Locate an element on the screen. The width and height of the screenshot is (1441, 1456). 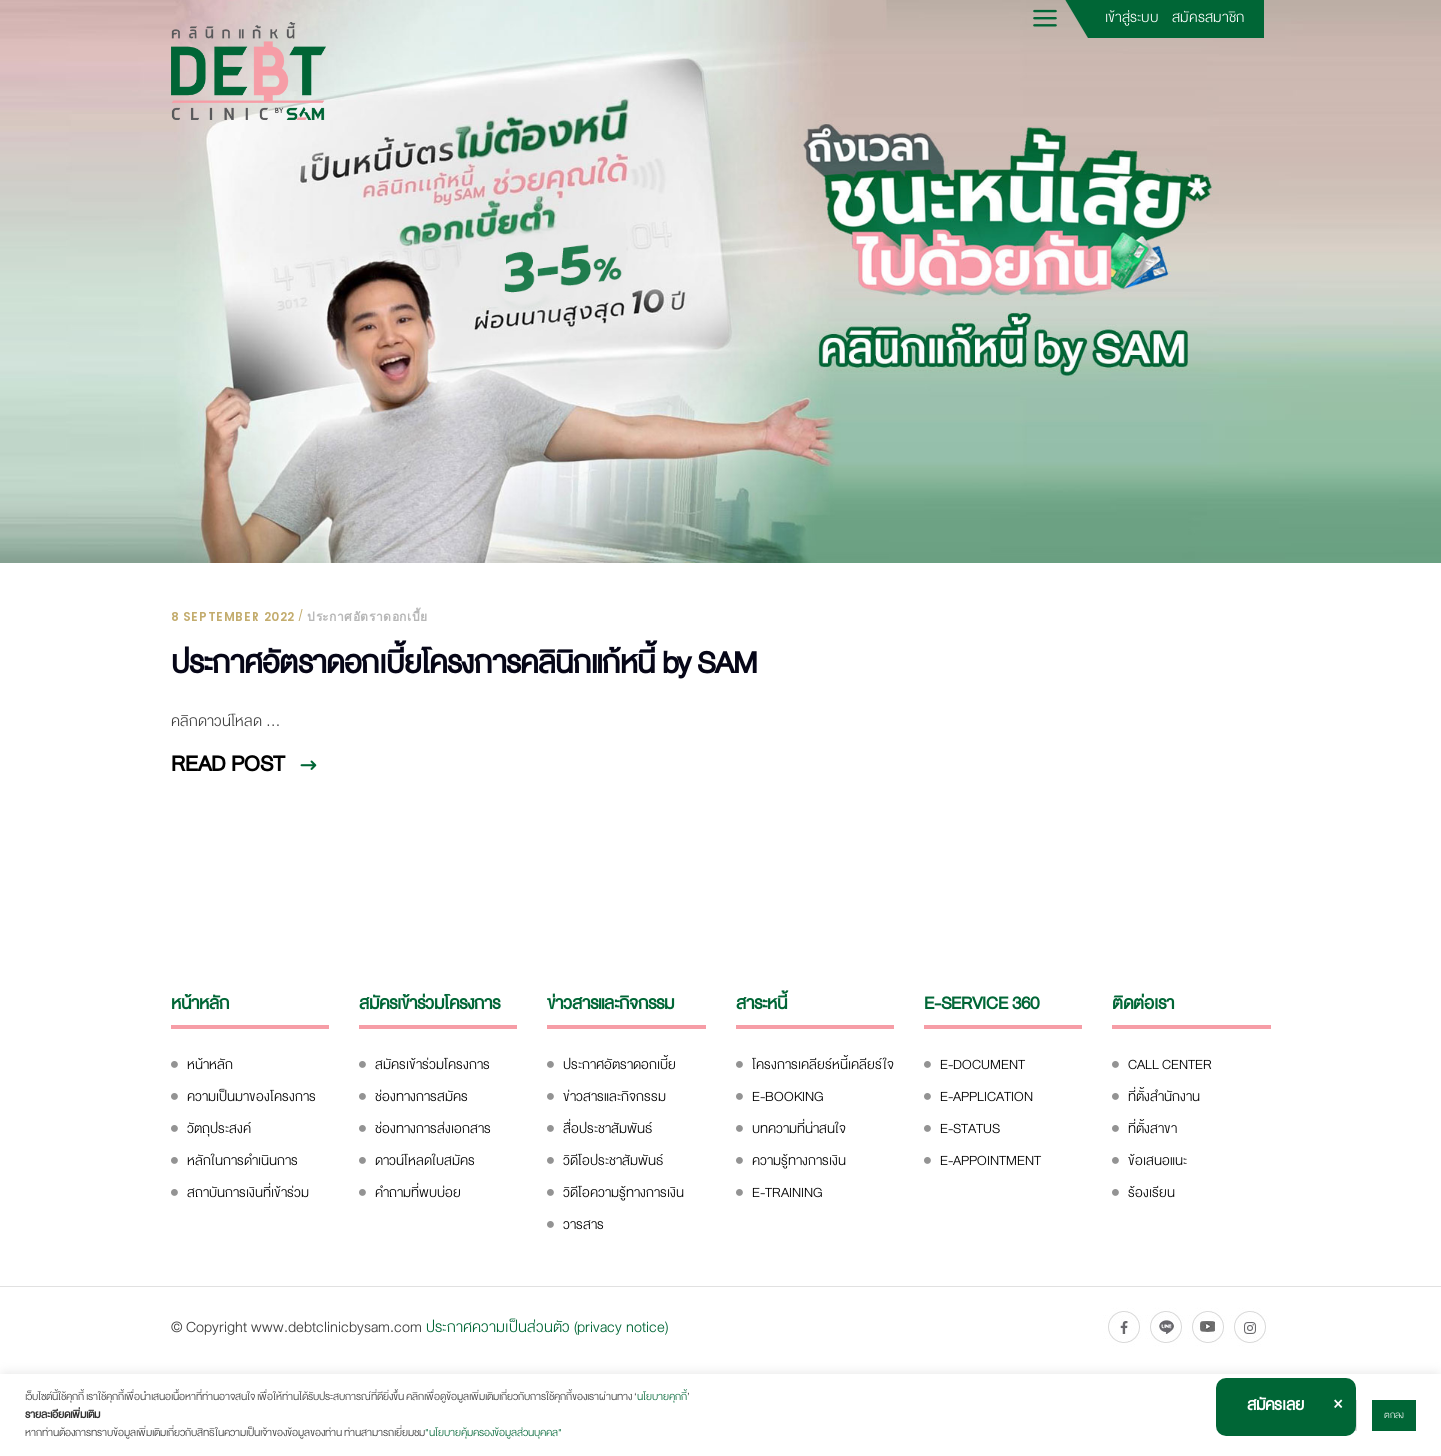
E-TRAINING is located at coordinates (787, 1192).